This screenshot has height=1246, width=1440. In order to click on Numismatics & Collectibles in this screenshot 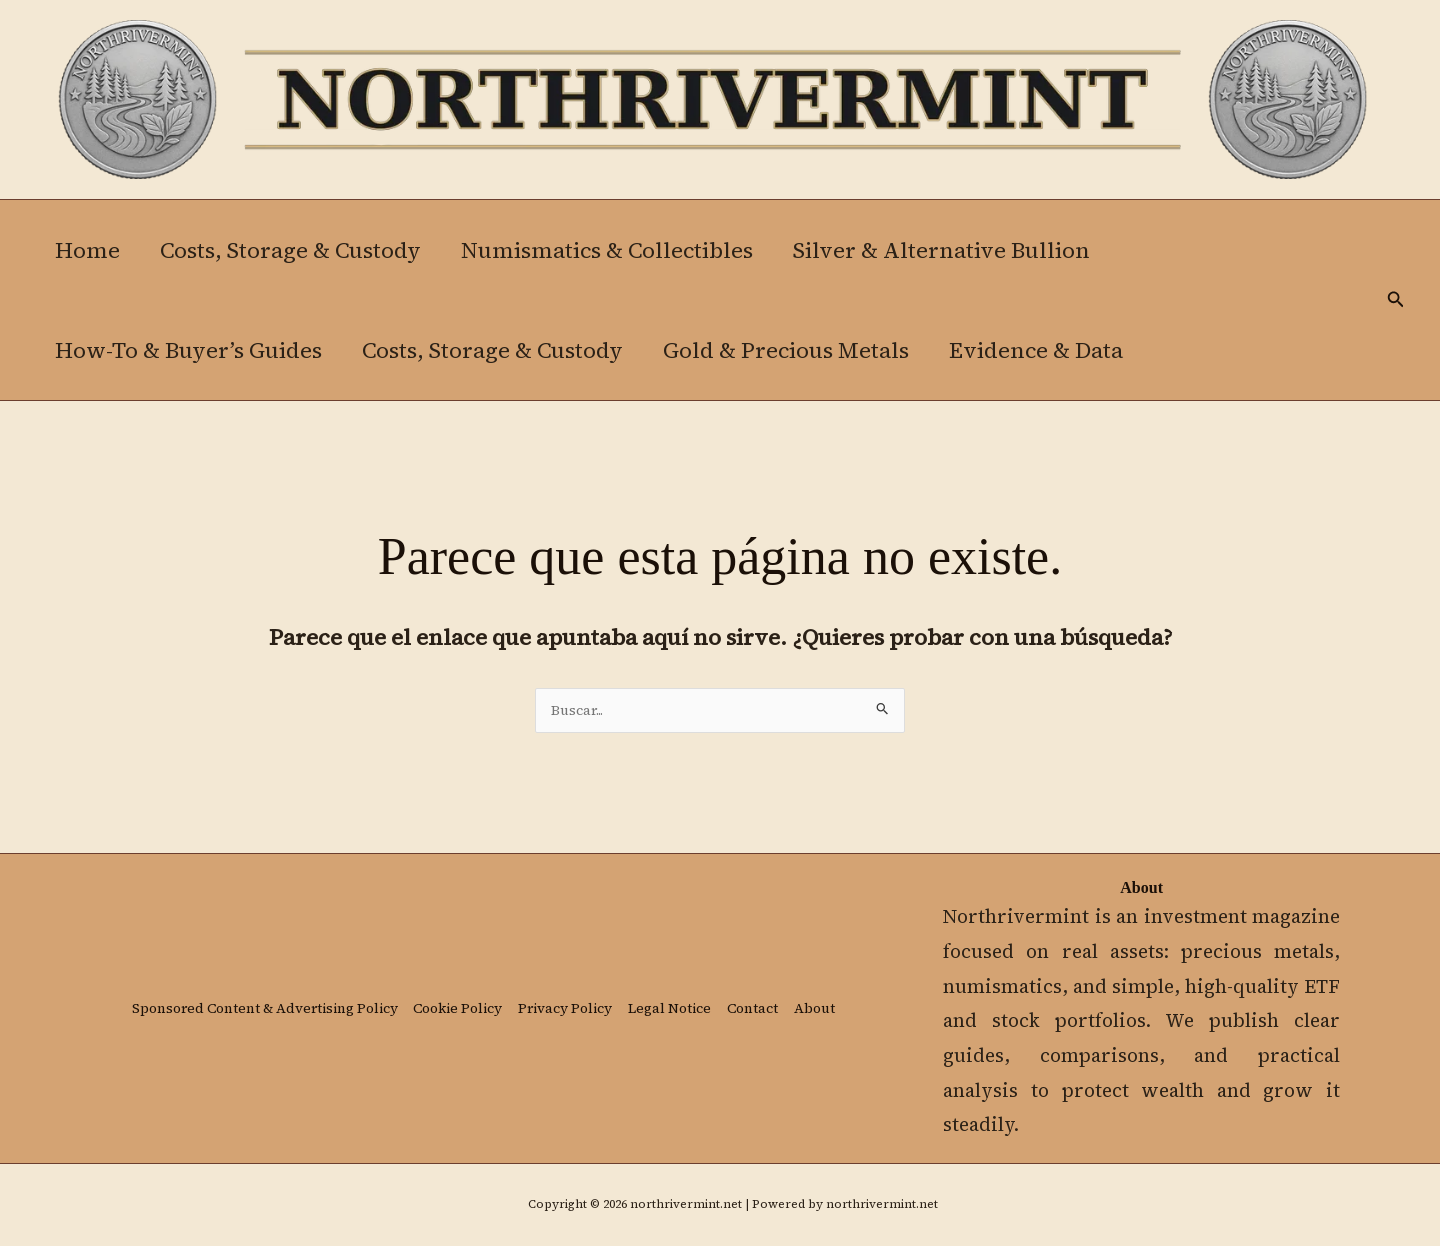, I will do `click(617, 250)`.